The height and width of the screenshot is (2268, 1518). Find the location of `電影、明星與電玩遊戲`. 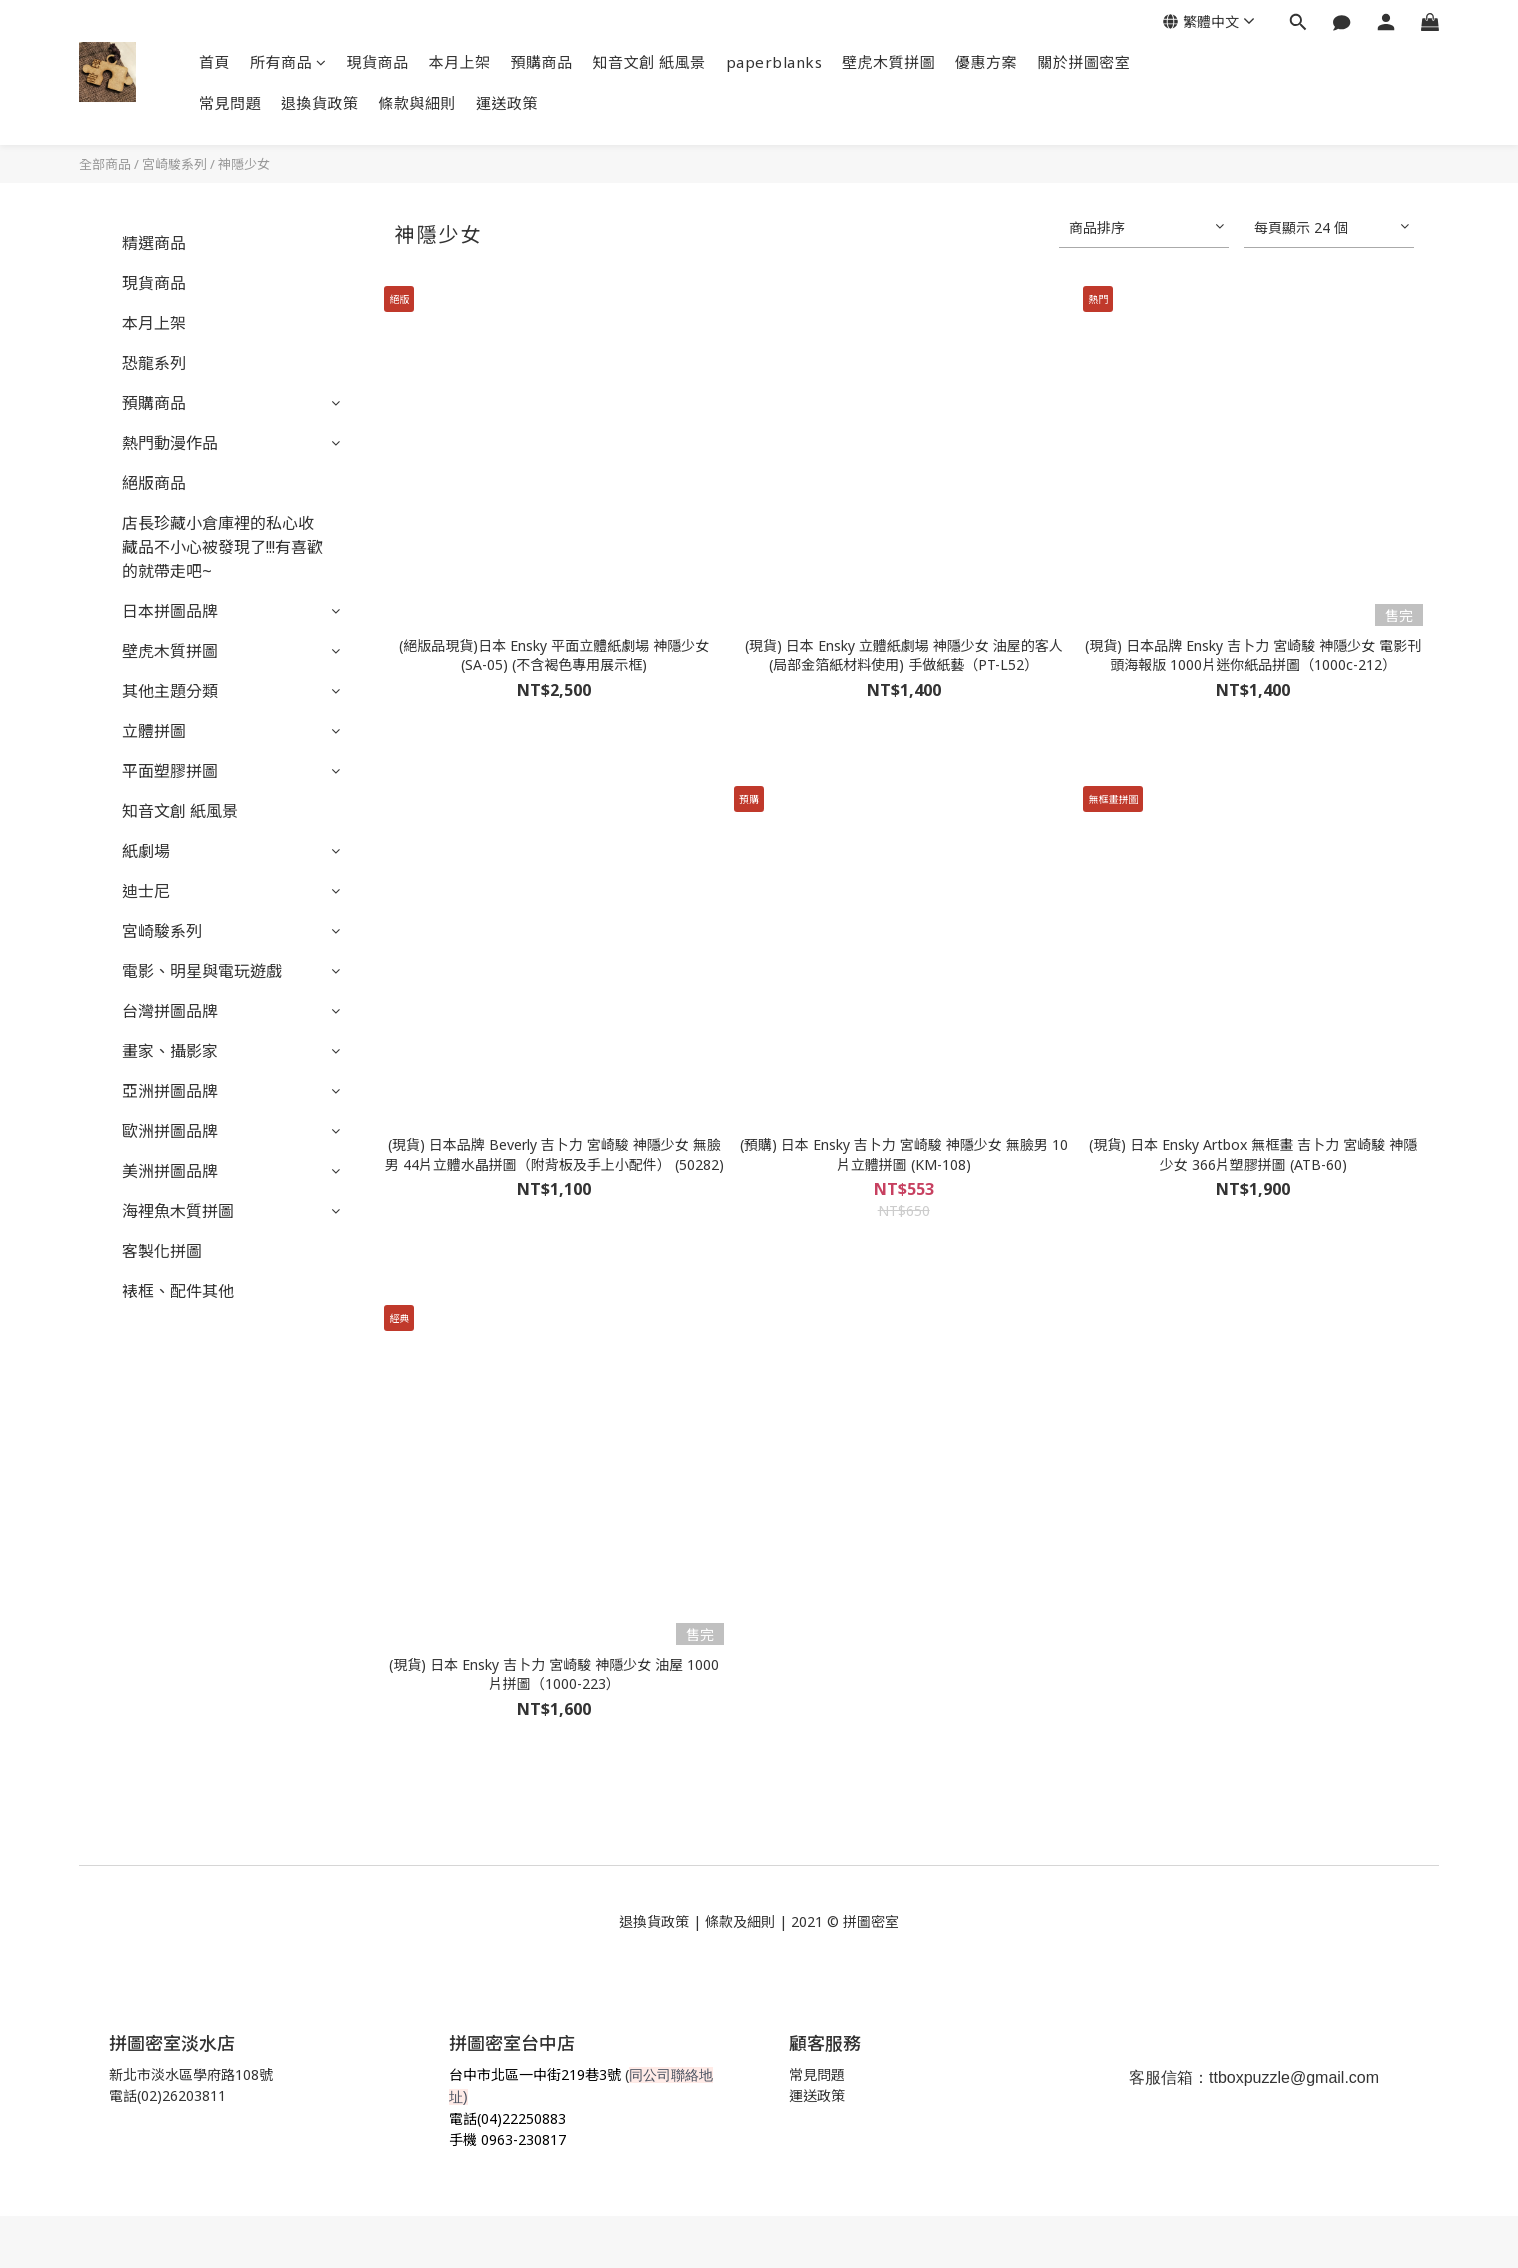

電影、明星與電玩遊戲 is located at coordinates (202, 971).